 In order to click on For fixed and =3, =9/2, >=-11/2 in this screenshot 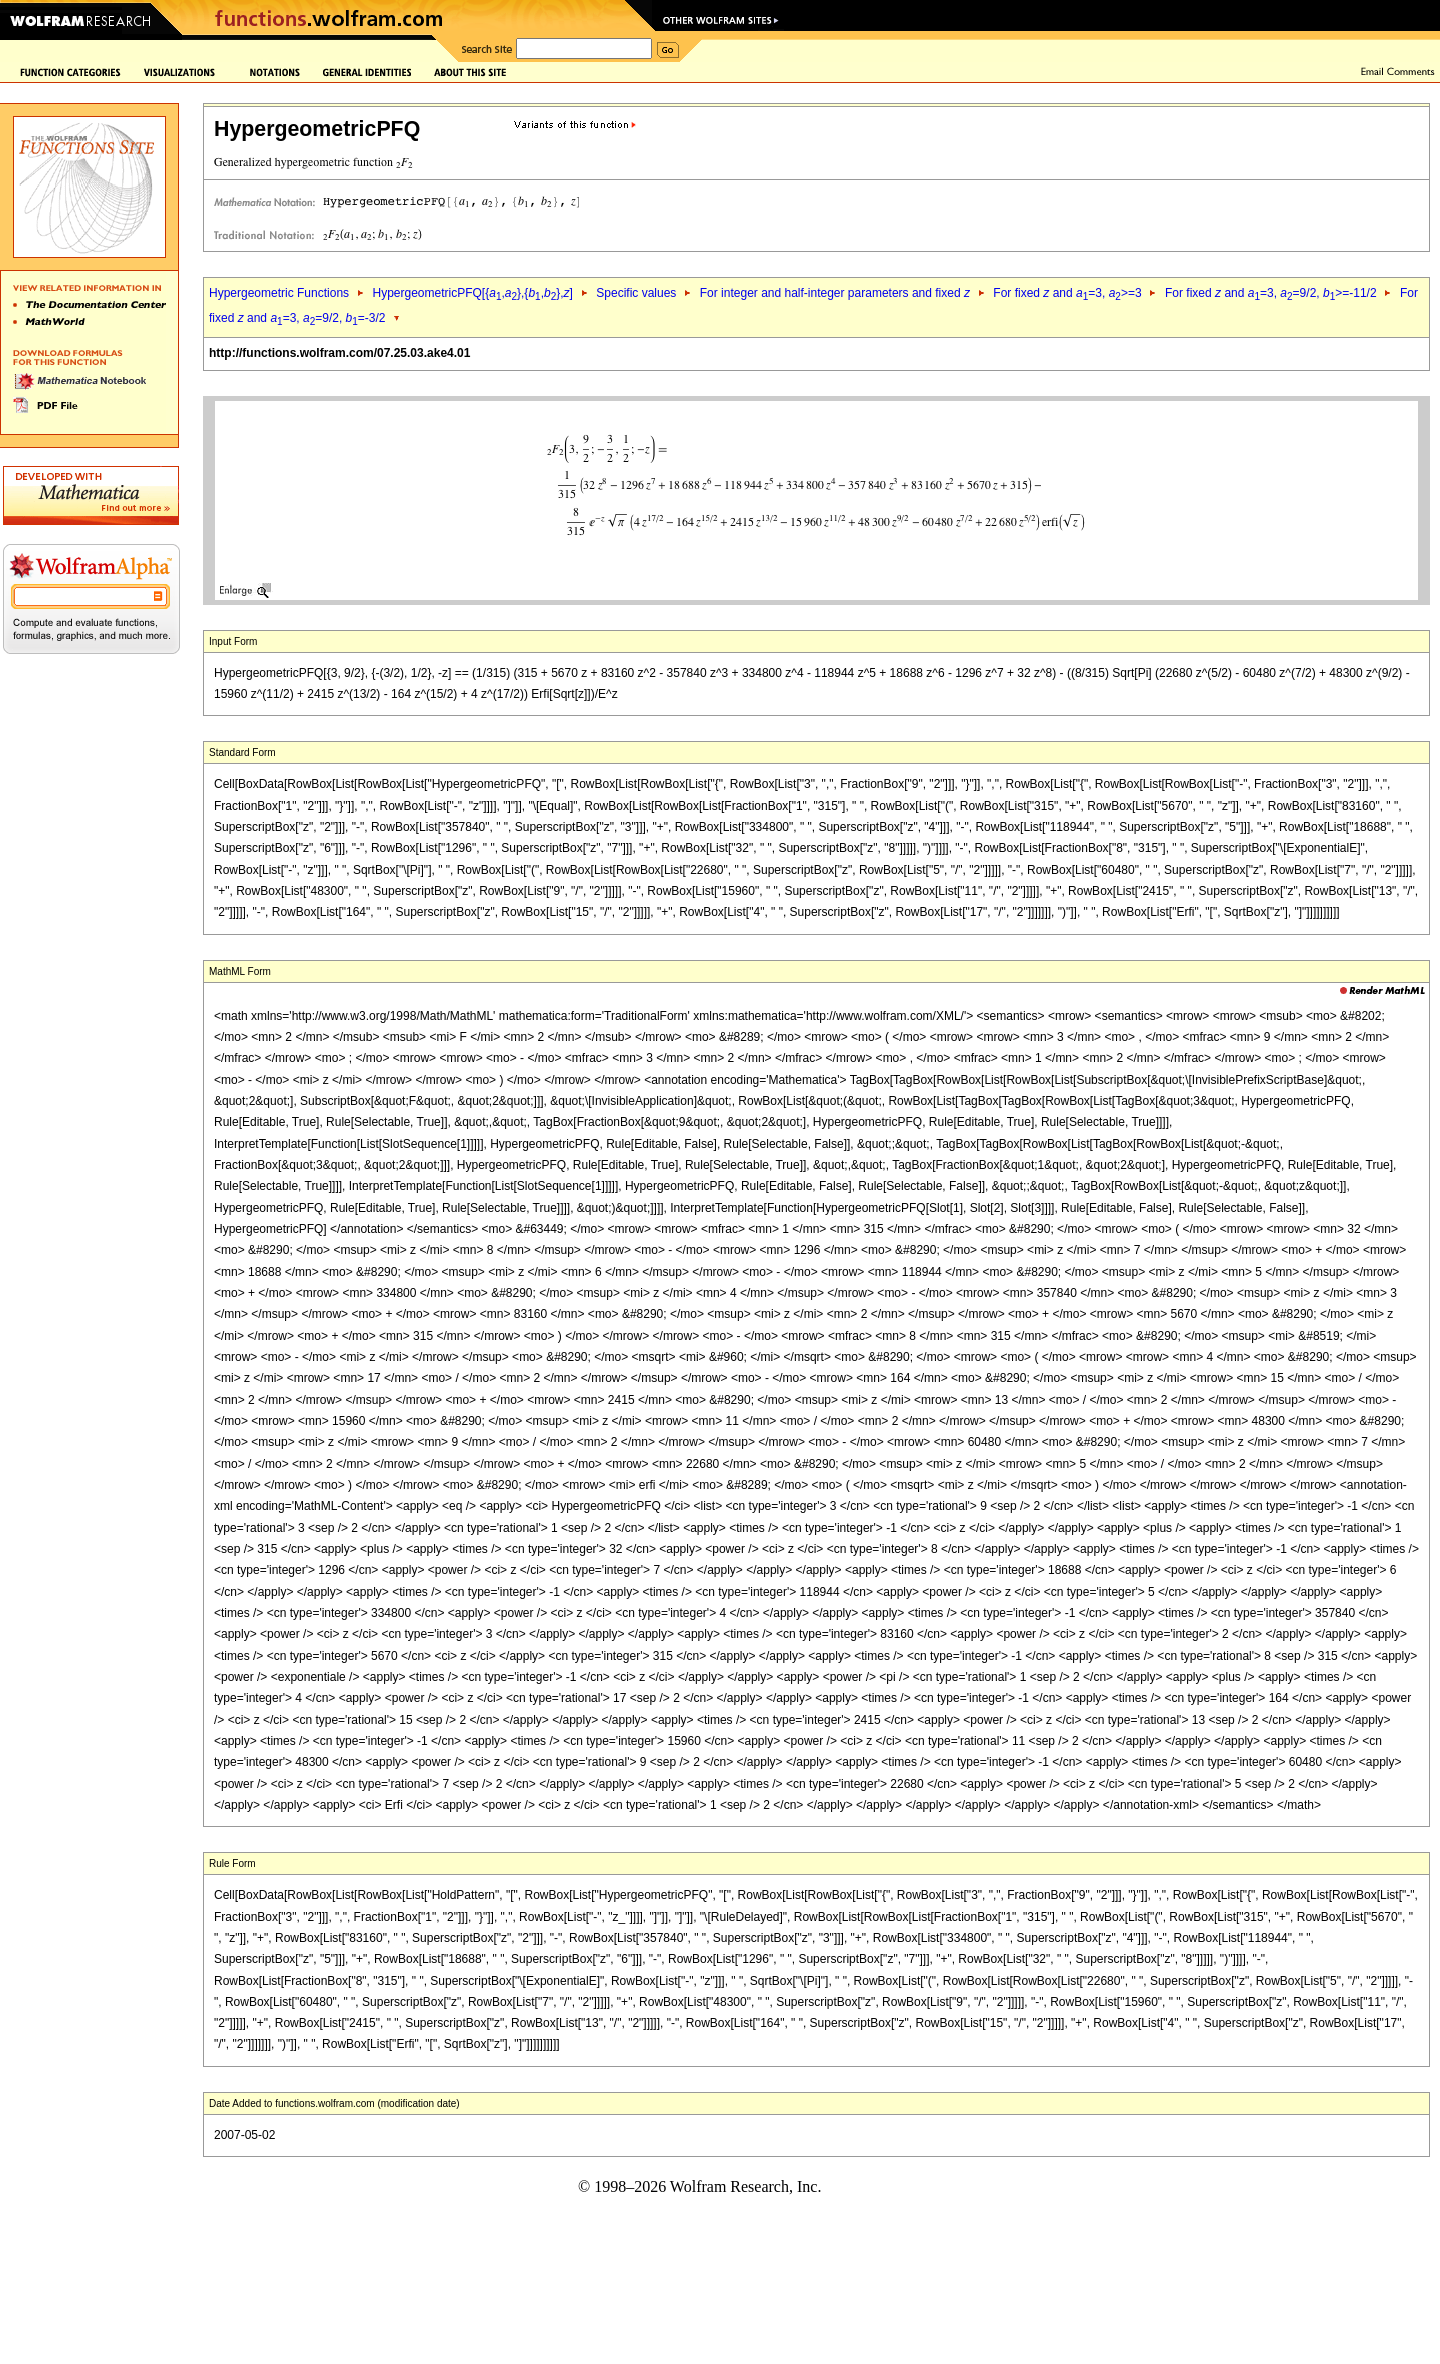, I will do `click(1271, 293)`.